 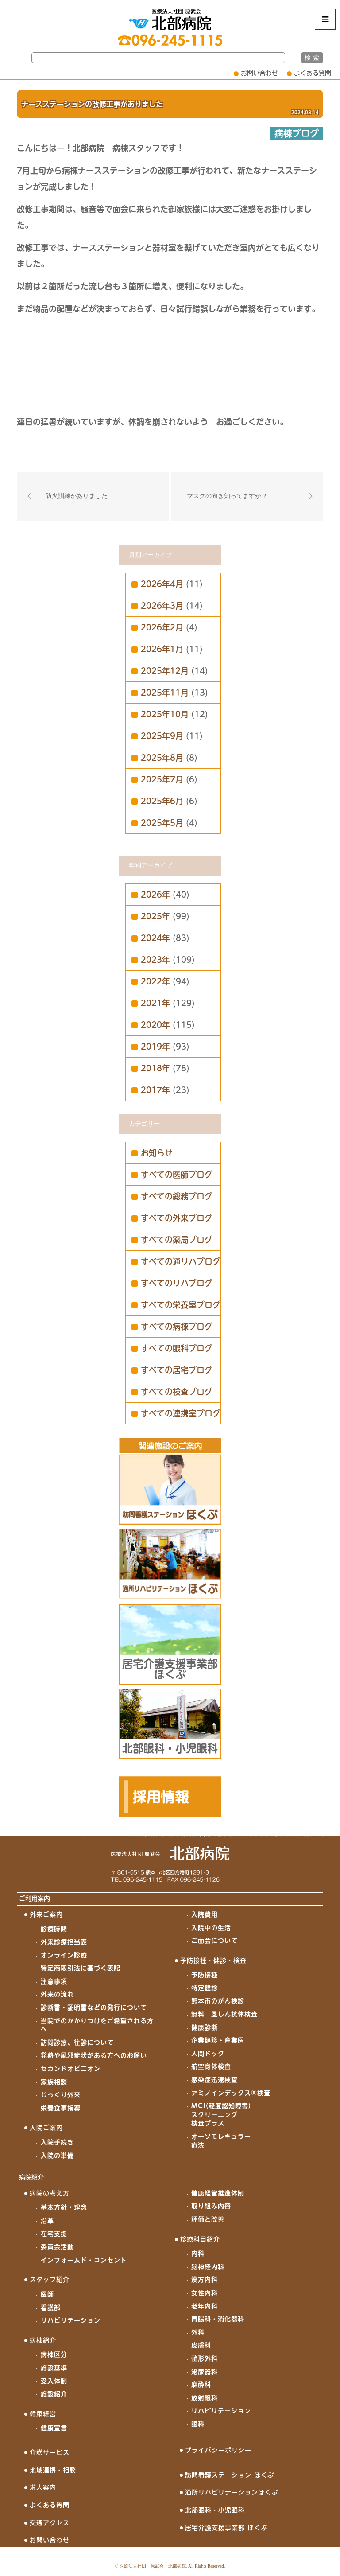 I want to click on 女性内科, so click(x=204, y=2293).